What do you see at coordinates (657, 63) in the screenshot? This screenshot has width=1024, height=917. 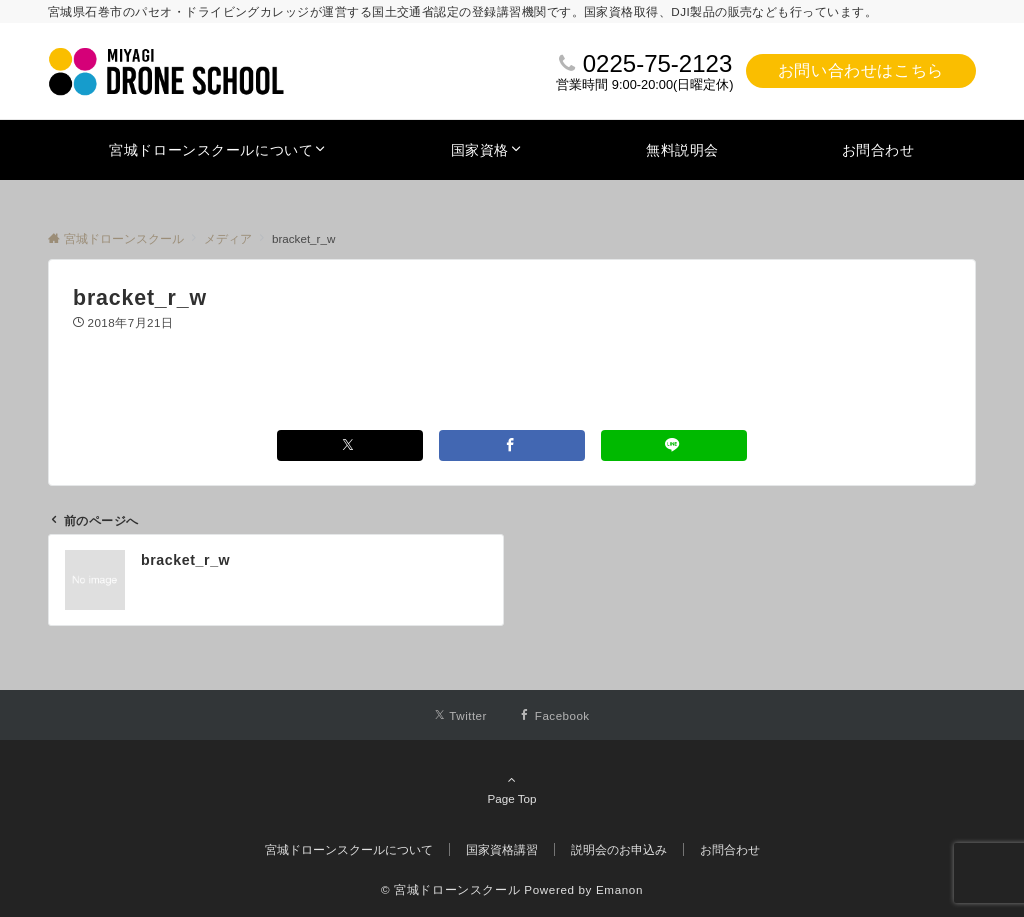 I see `0225-75-2123` at bounding box center [657, 63].